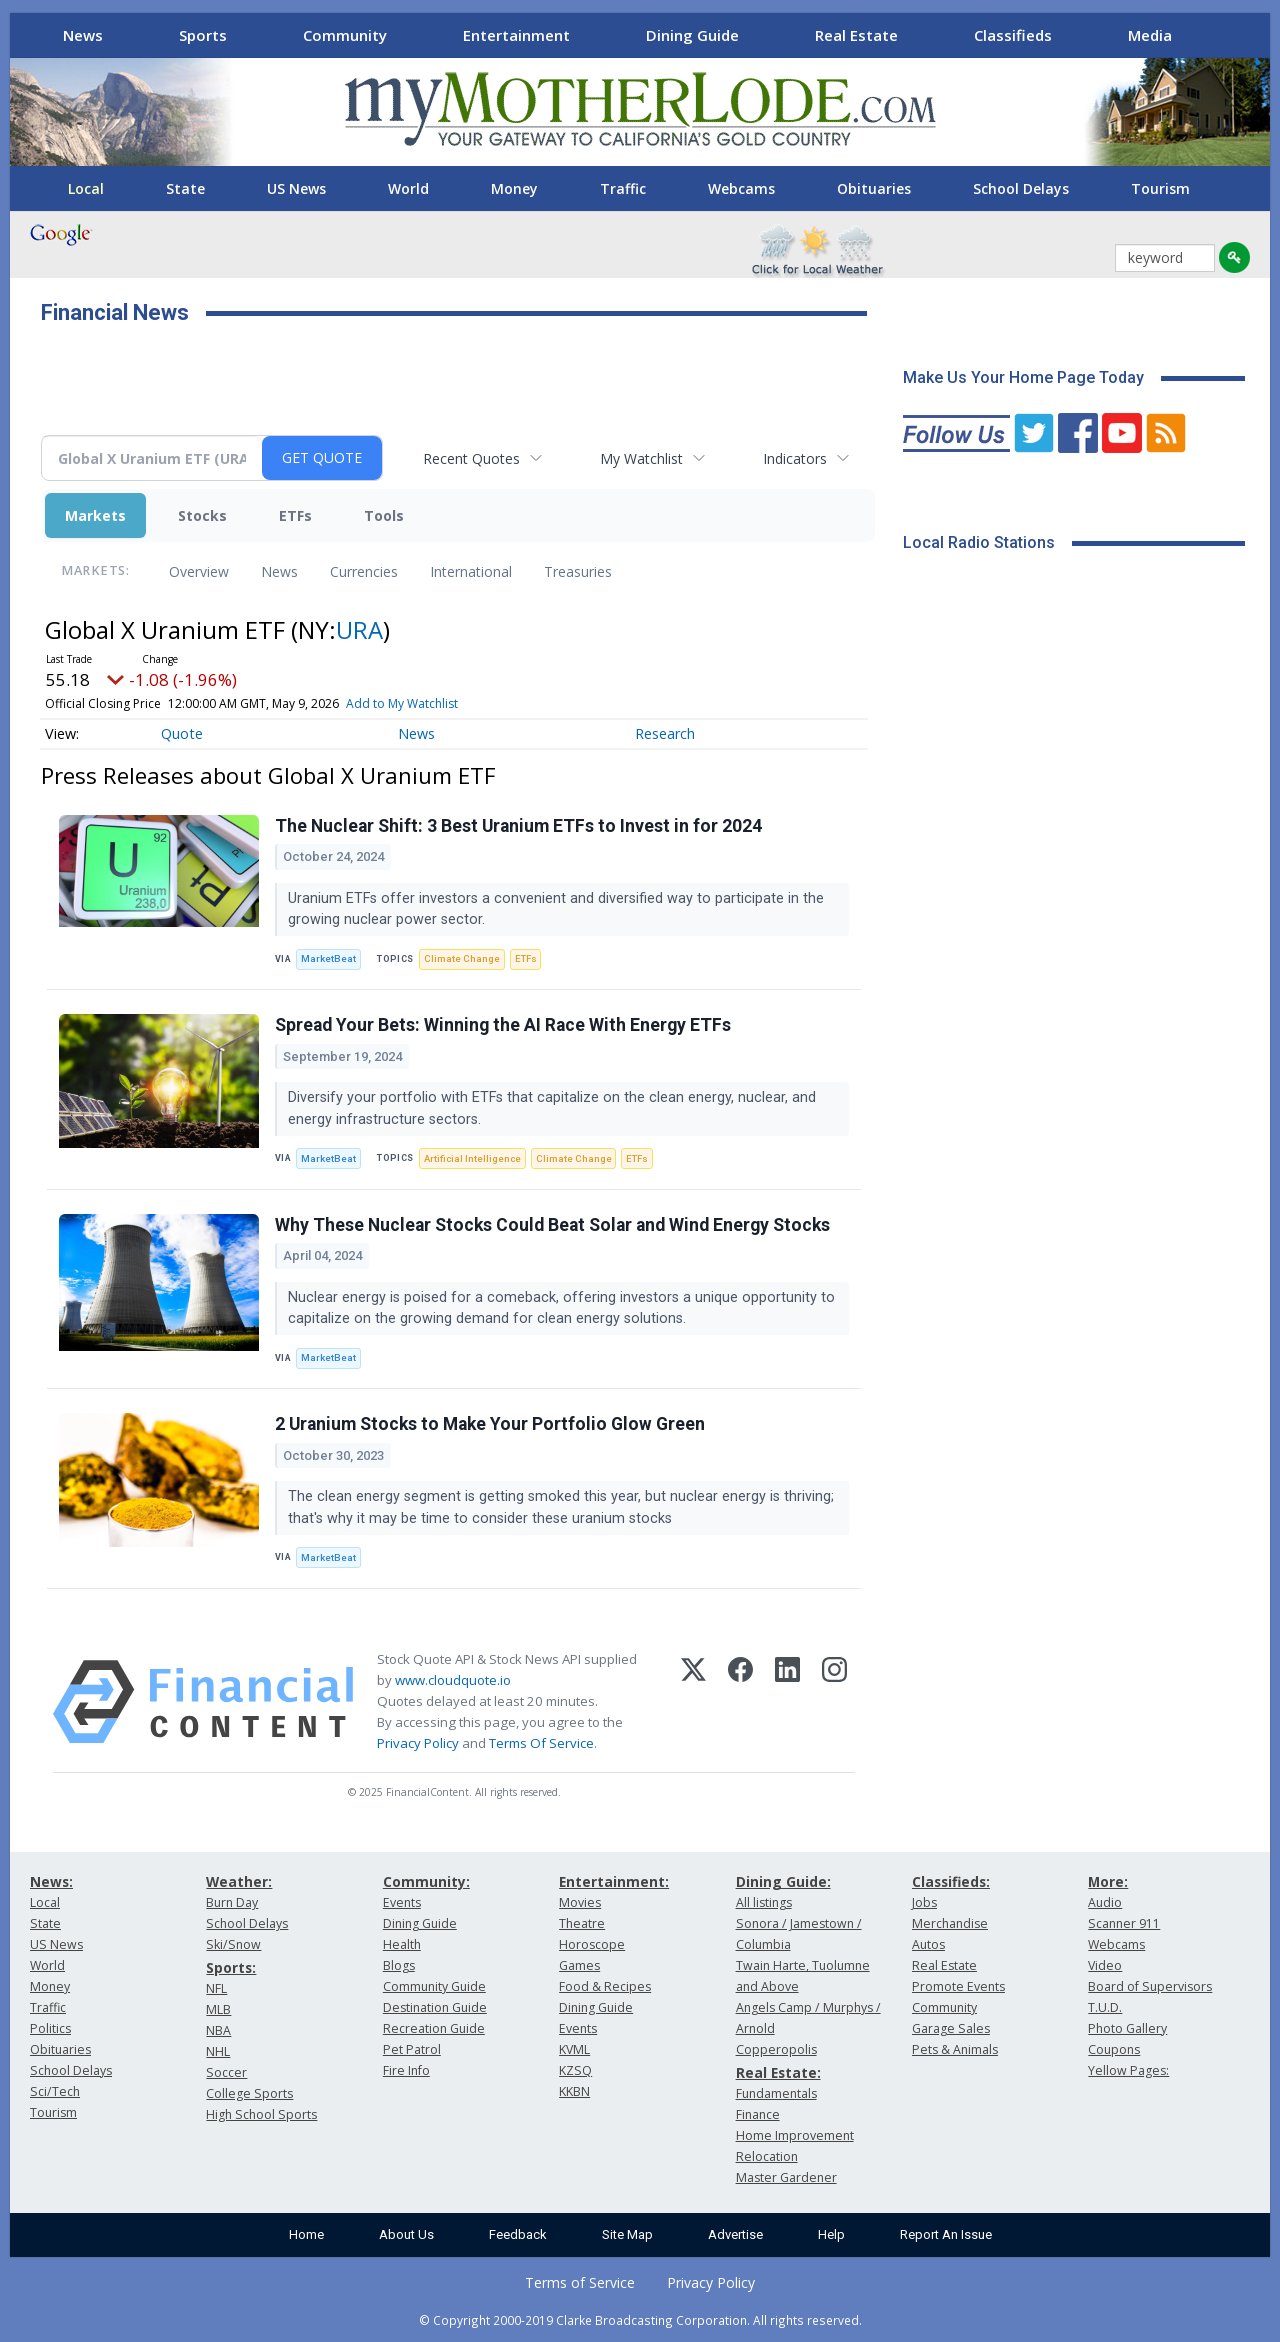 Image resolution: width=1280 pixels, height=2342 pixels. Describe the element at coordinates (1023, 377) in the screenshot. I see `Make Us Your Home Page Today` at that location.